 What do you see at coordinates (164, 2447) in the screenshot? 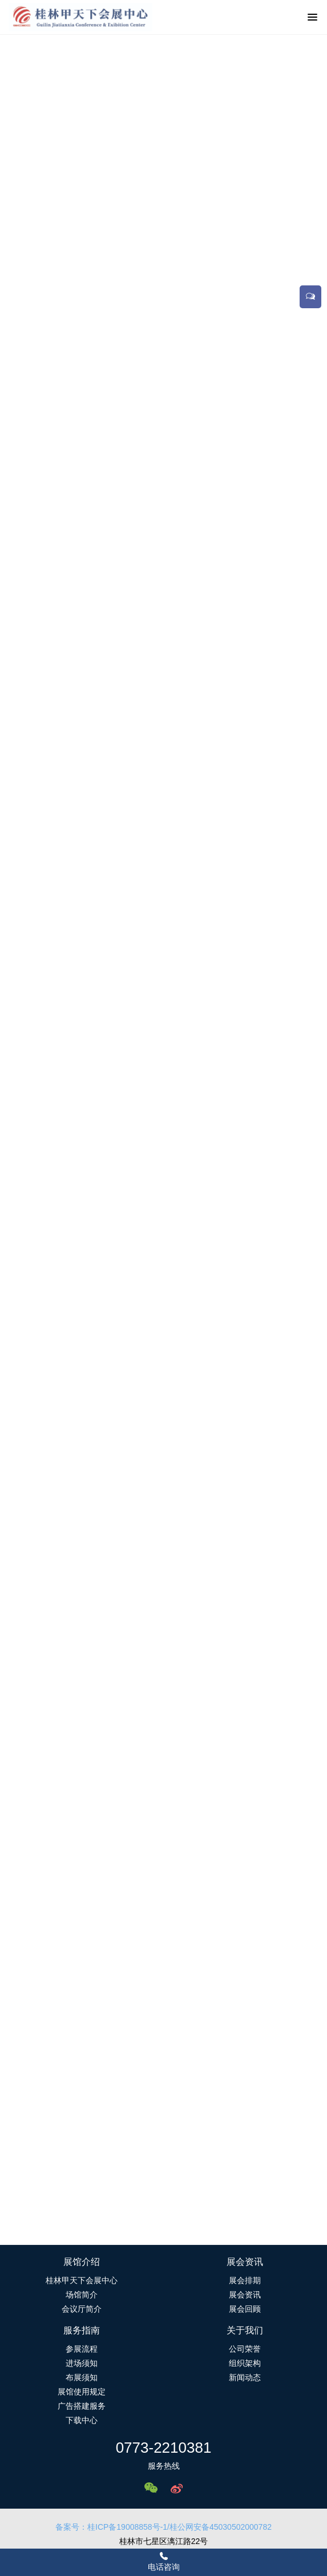
I see `0773-2210381` at bounding box center [164, 2447].